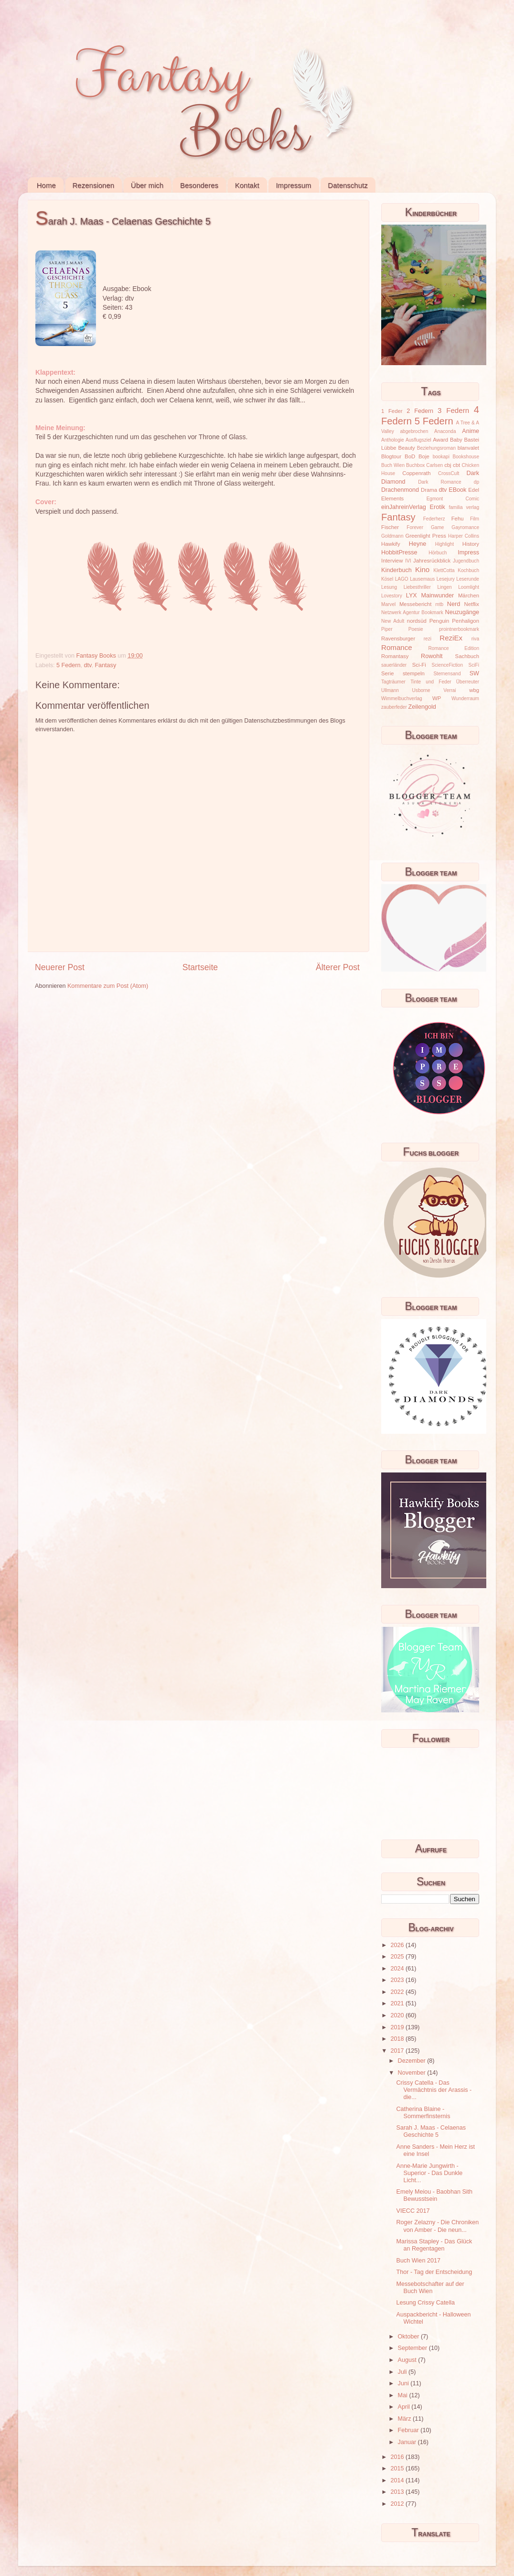 The width and height of the screenshot is (514, 2576). What do you see at coordinates (347, 185) in the screenshot?
I see `Datenschutz` at bounding box center [347, 185].